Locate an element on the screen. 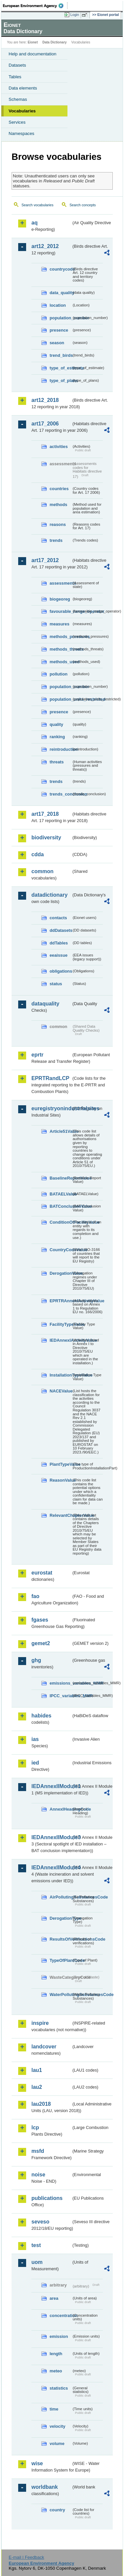 The height and width of the screenshot is (2576, 124). biodiversity is located at coordinates (46, 837).